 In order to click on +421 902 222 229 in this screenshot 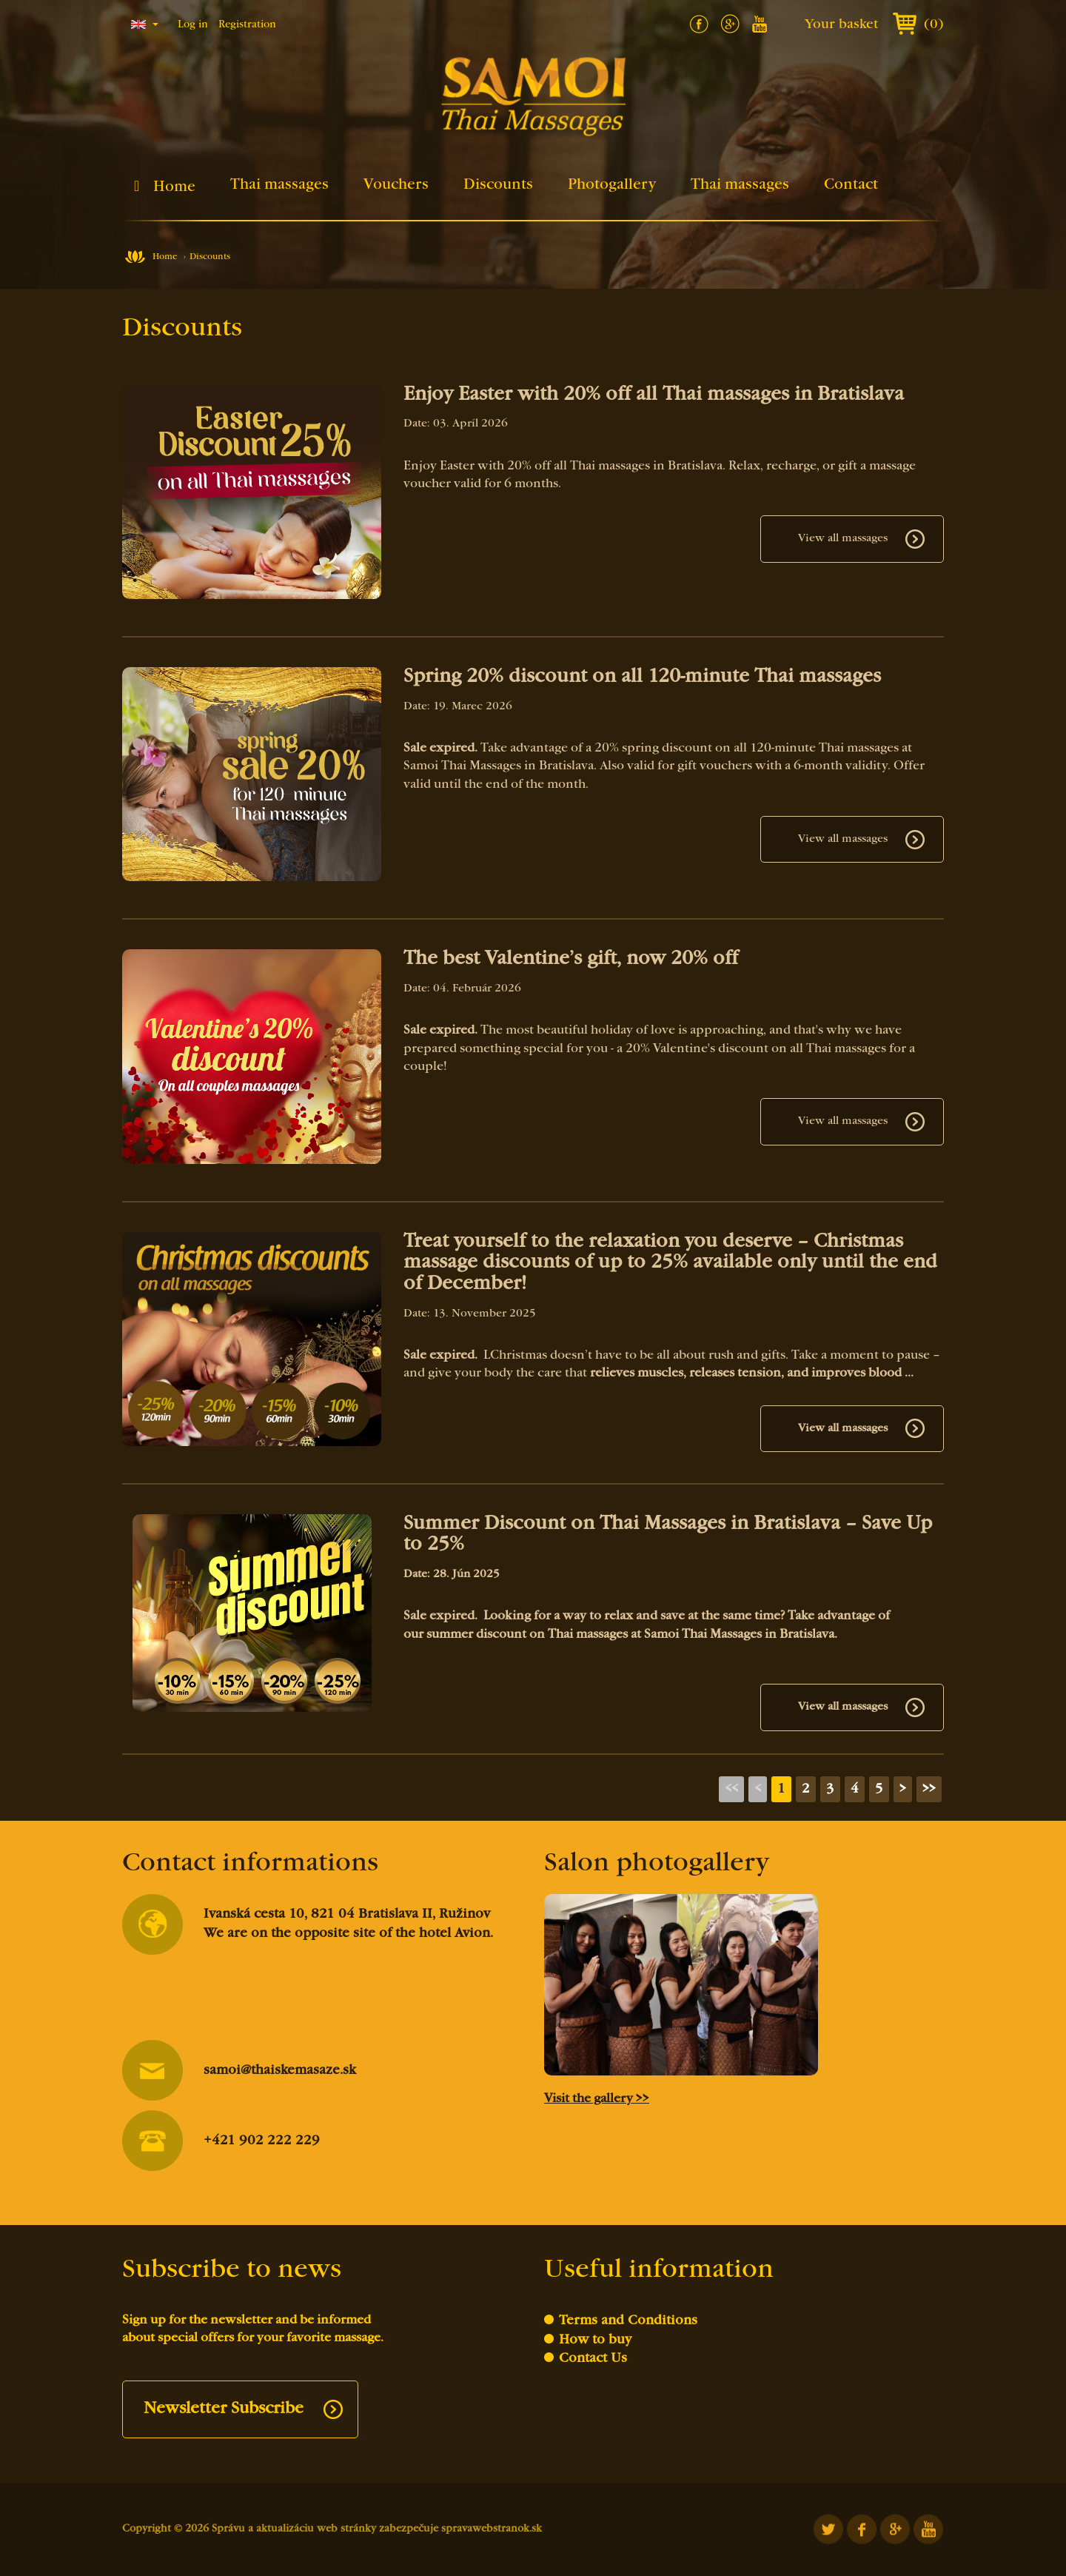, I will do `click(221, 2141)`.